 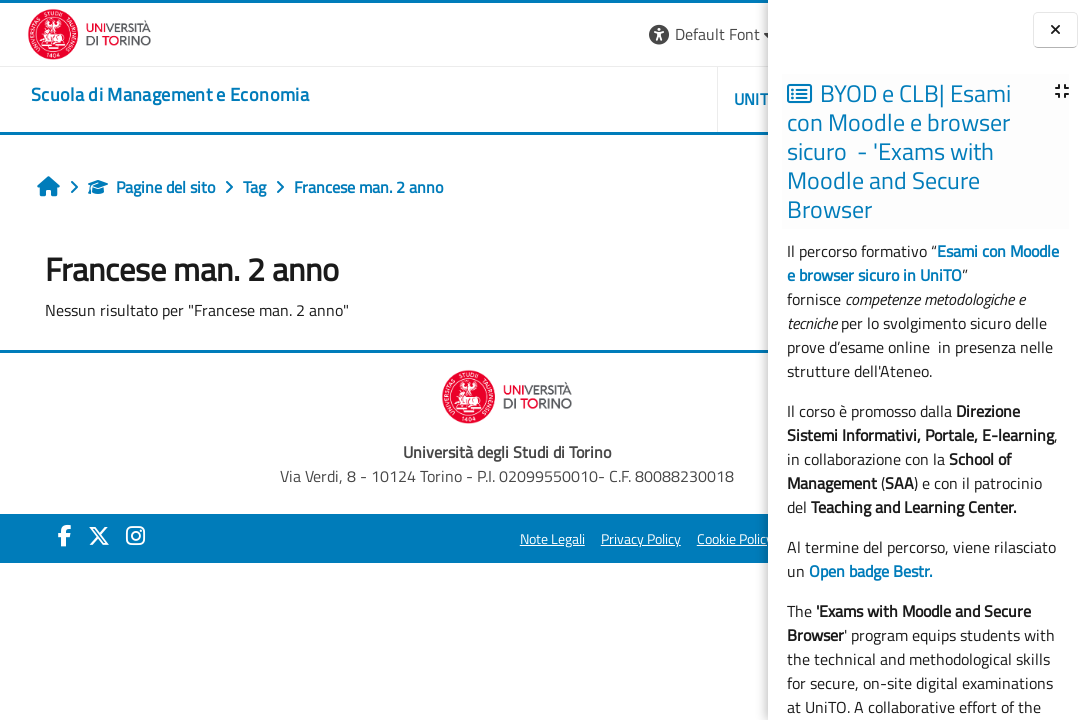 I want to click on [button], so click(x=494, y=34).